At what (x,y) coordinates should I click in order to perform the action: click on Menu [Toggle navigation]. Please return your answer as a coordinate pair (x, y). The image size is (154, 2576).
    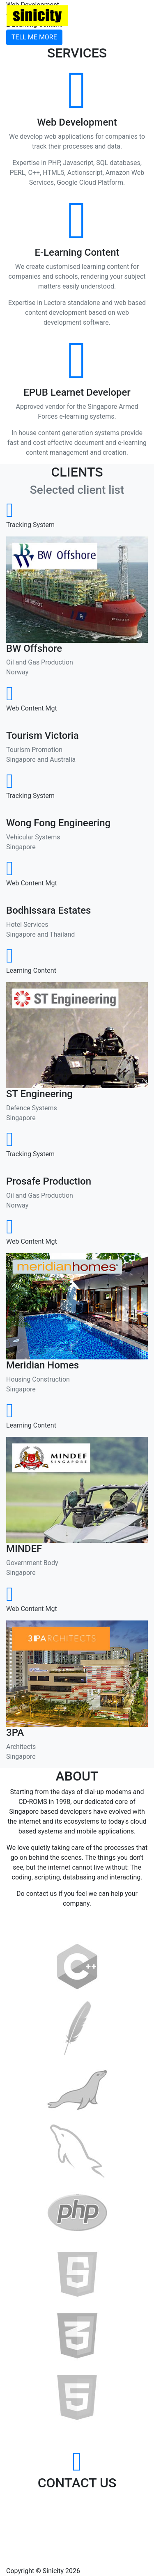
    Looking at the image, I should click on (129, 16).